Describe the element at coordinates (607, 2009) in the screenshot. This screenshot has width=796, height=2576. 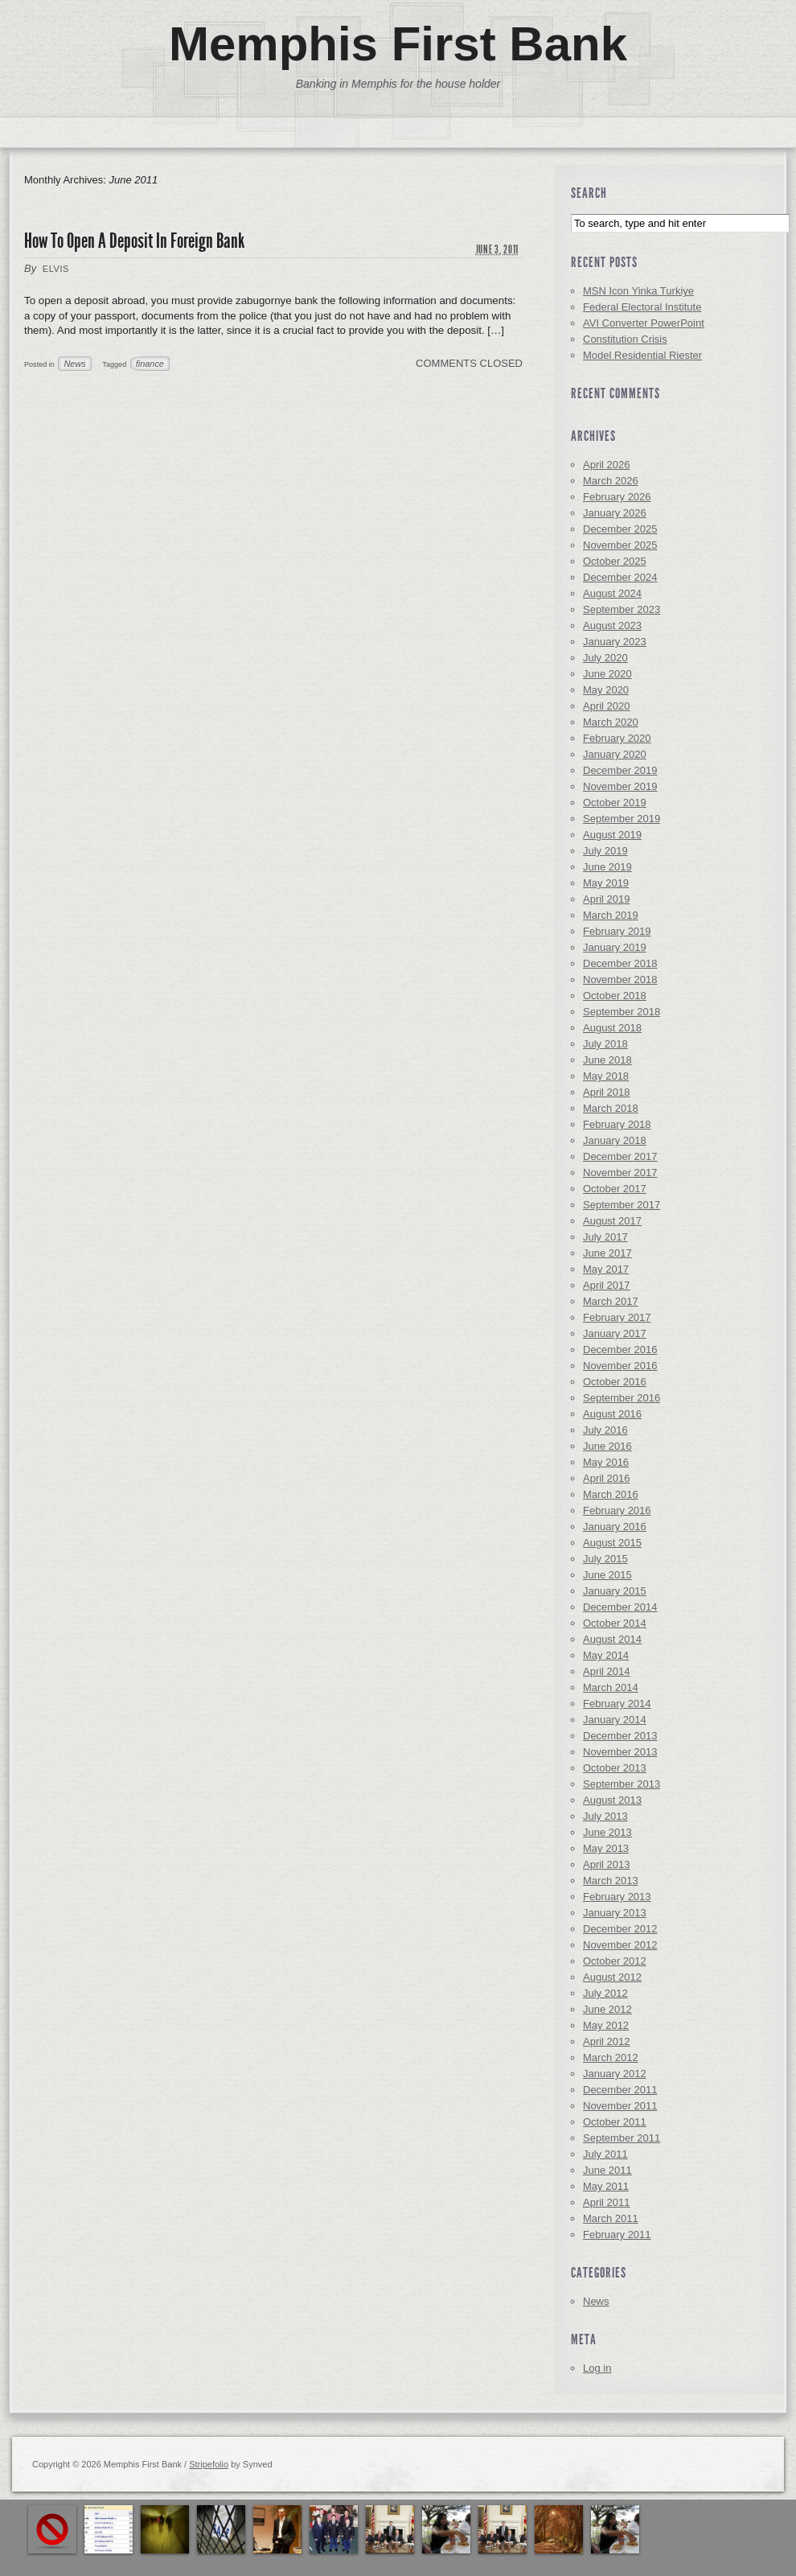
I see `June 2012` at that location.